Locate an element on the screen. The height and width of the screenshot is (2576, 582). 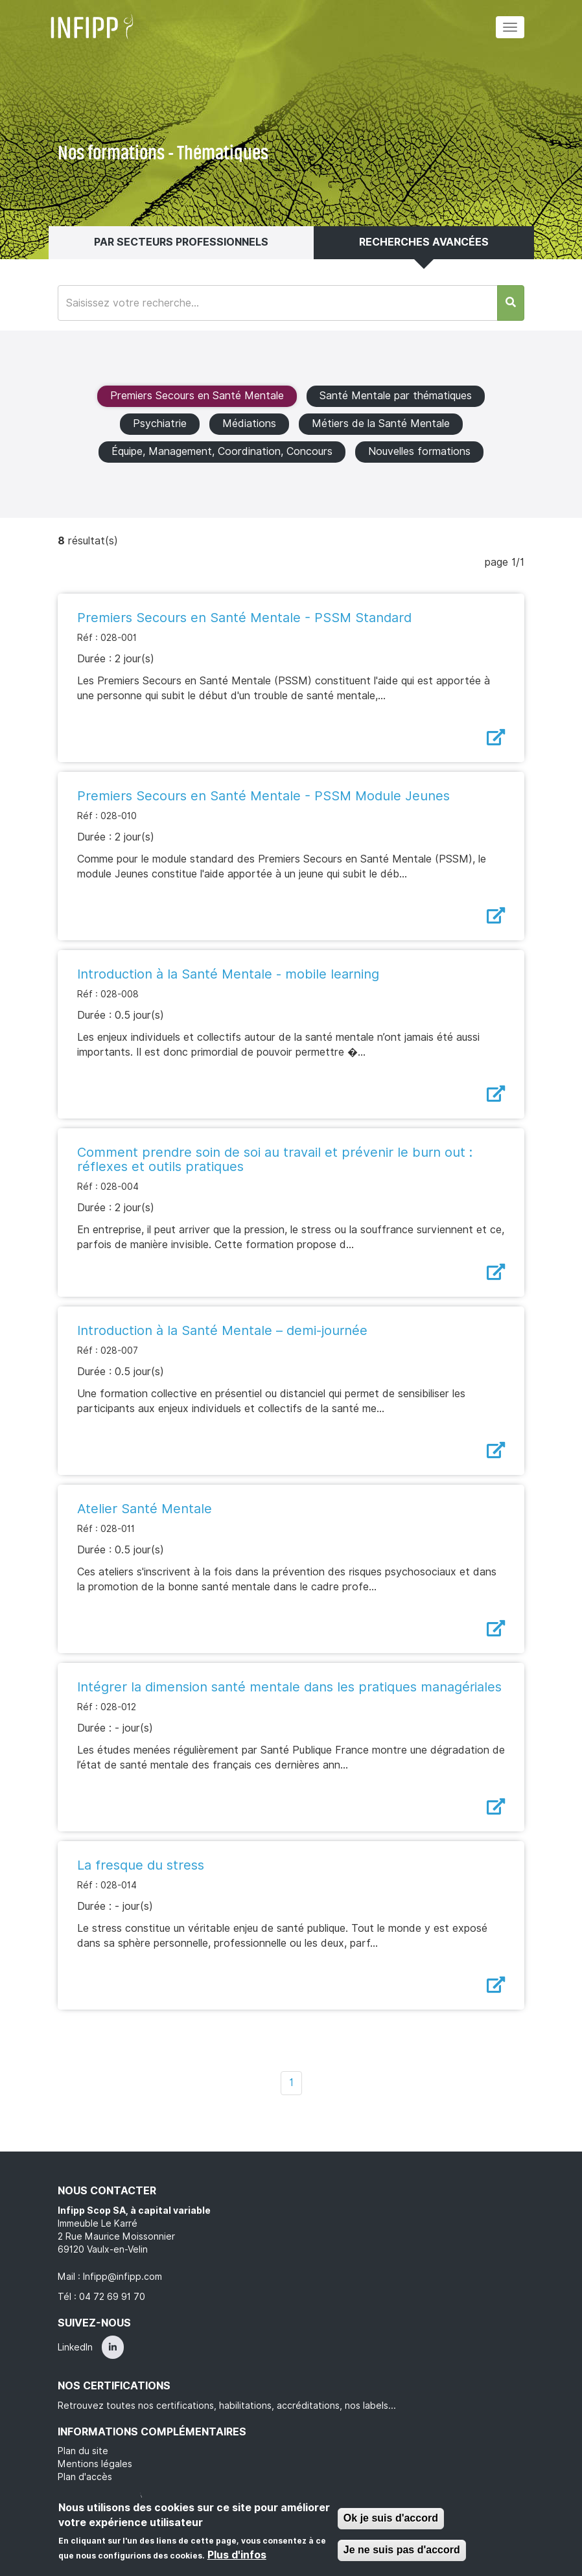
Introduction à la Santé Mentale – demi-journée is located at coordinates (222, 1330).